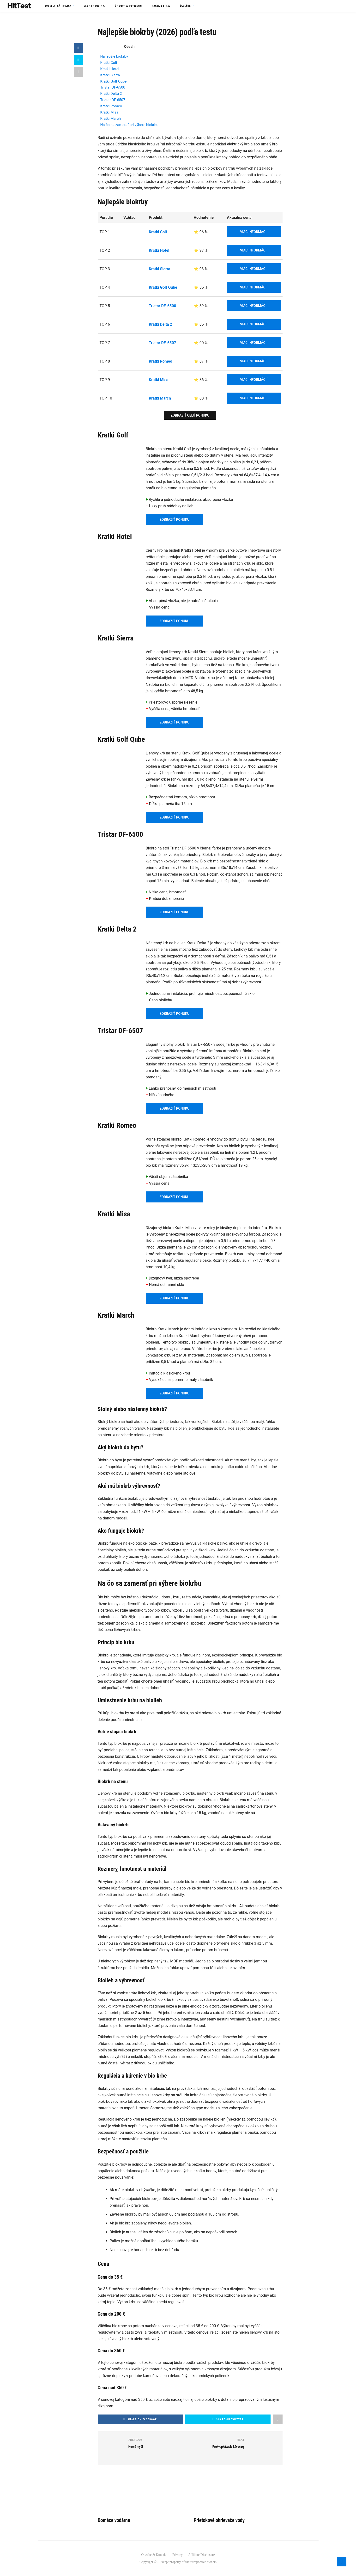  What do you see at coordinates (174, 519) in the screenshot?
I see `ZOBRAZIŤ PONUKU` at bounding box center [174, 519].